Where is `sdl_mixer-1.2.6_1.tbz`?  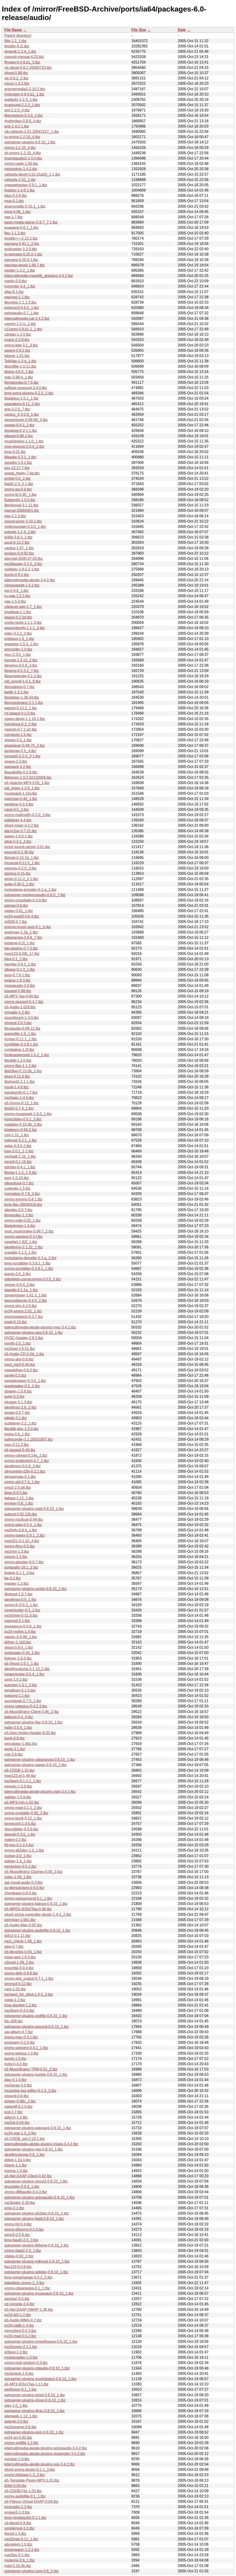
sdl_mixer-1.2.6_1.tbz is located at coordinates (22, 788).